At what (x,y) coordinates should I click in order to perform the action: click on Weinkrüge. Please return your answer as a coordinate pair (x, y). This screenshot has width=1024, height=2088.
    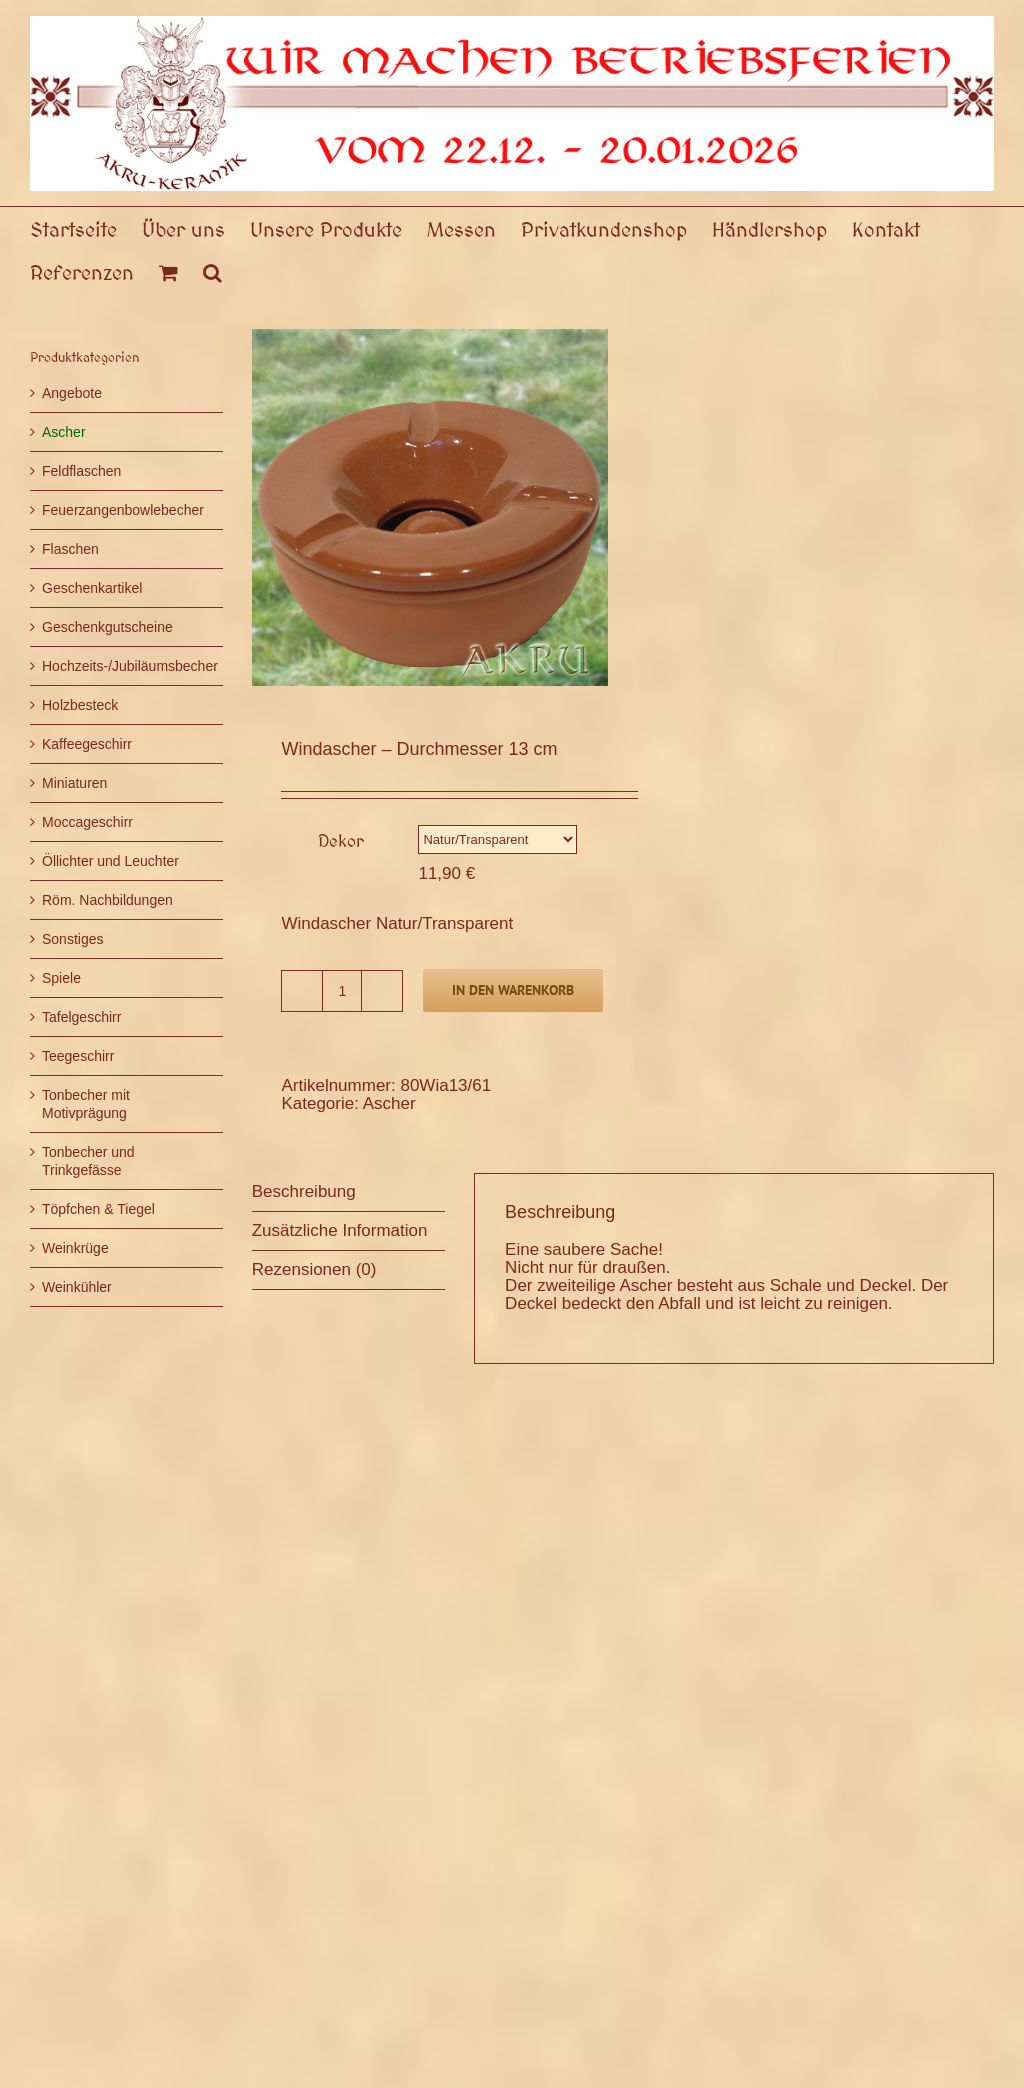
    Looking at the image, I should click on (75, 1248).